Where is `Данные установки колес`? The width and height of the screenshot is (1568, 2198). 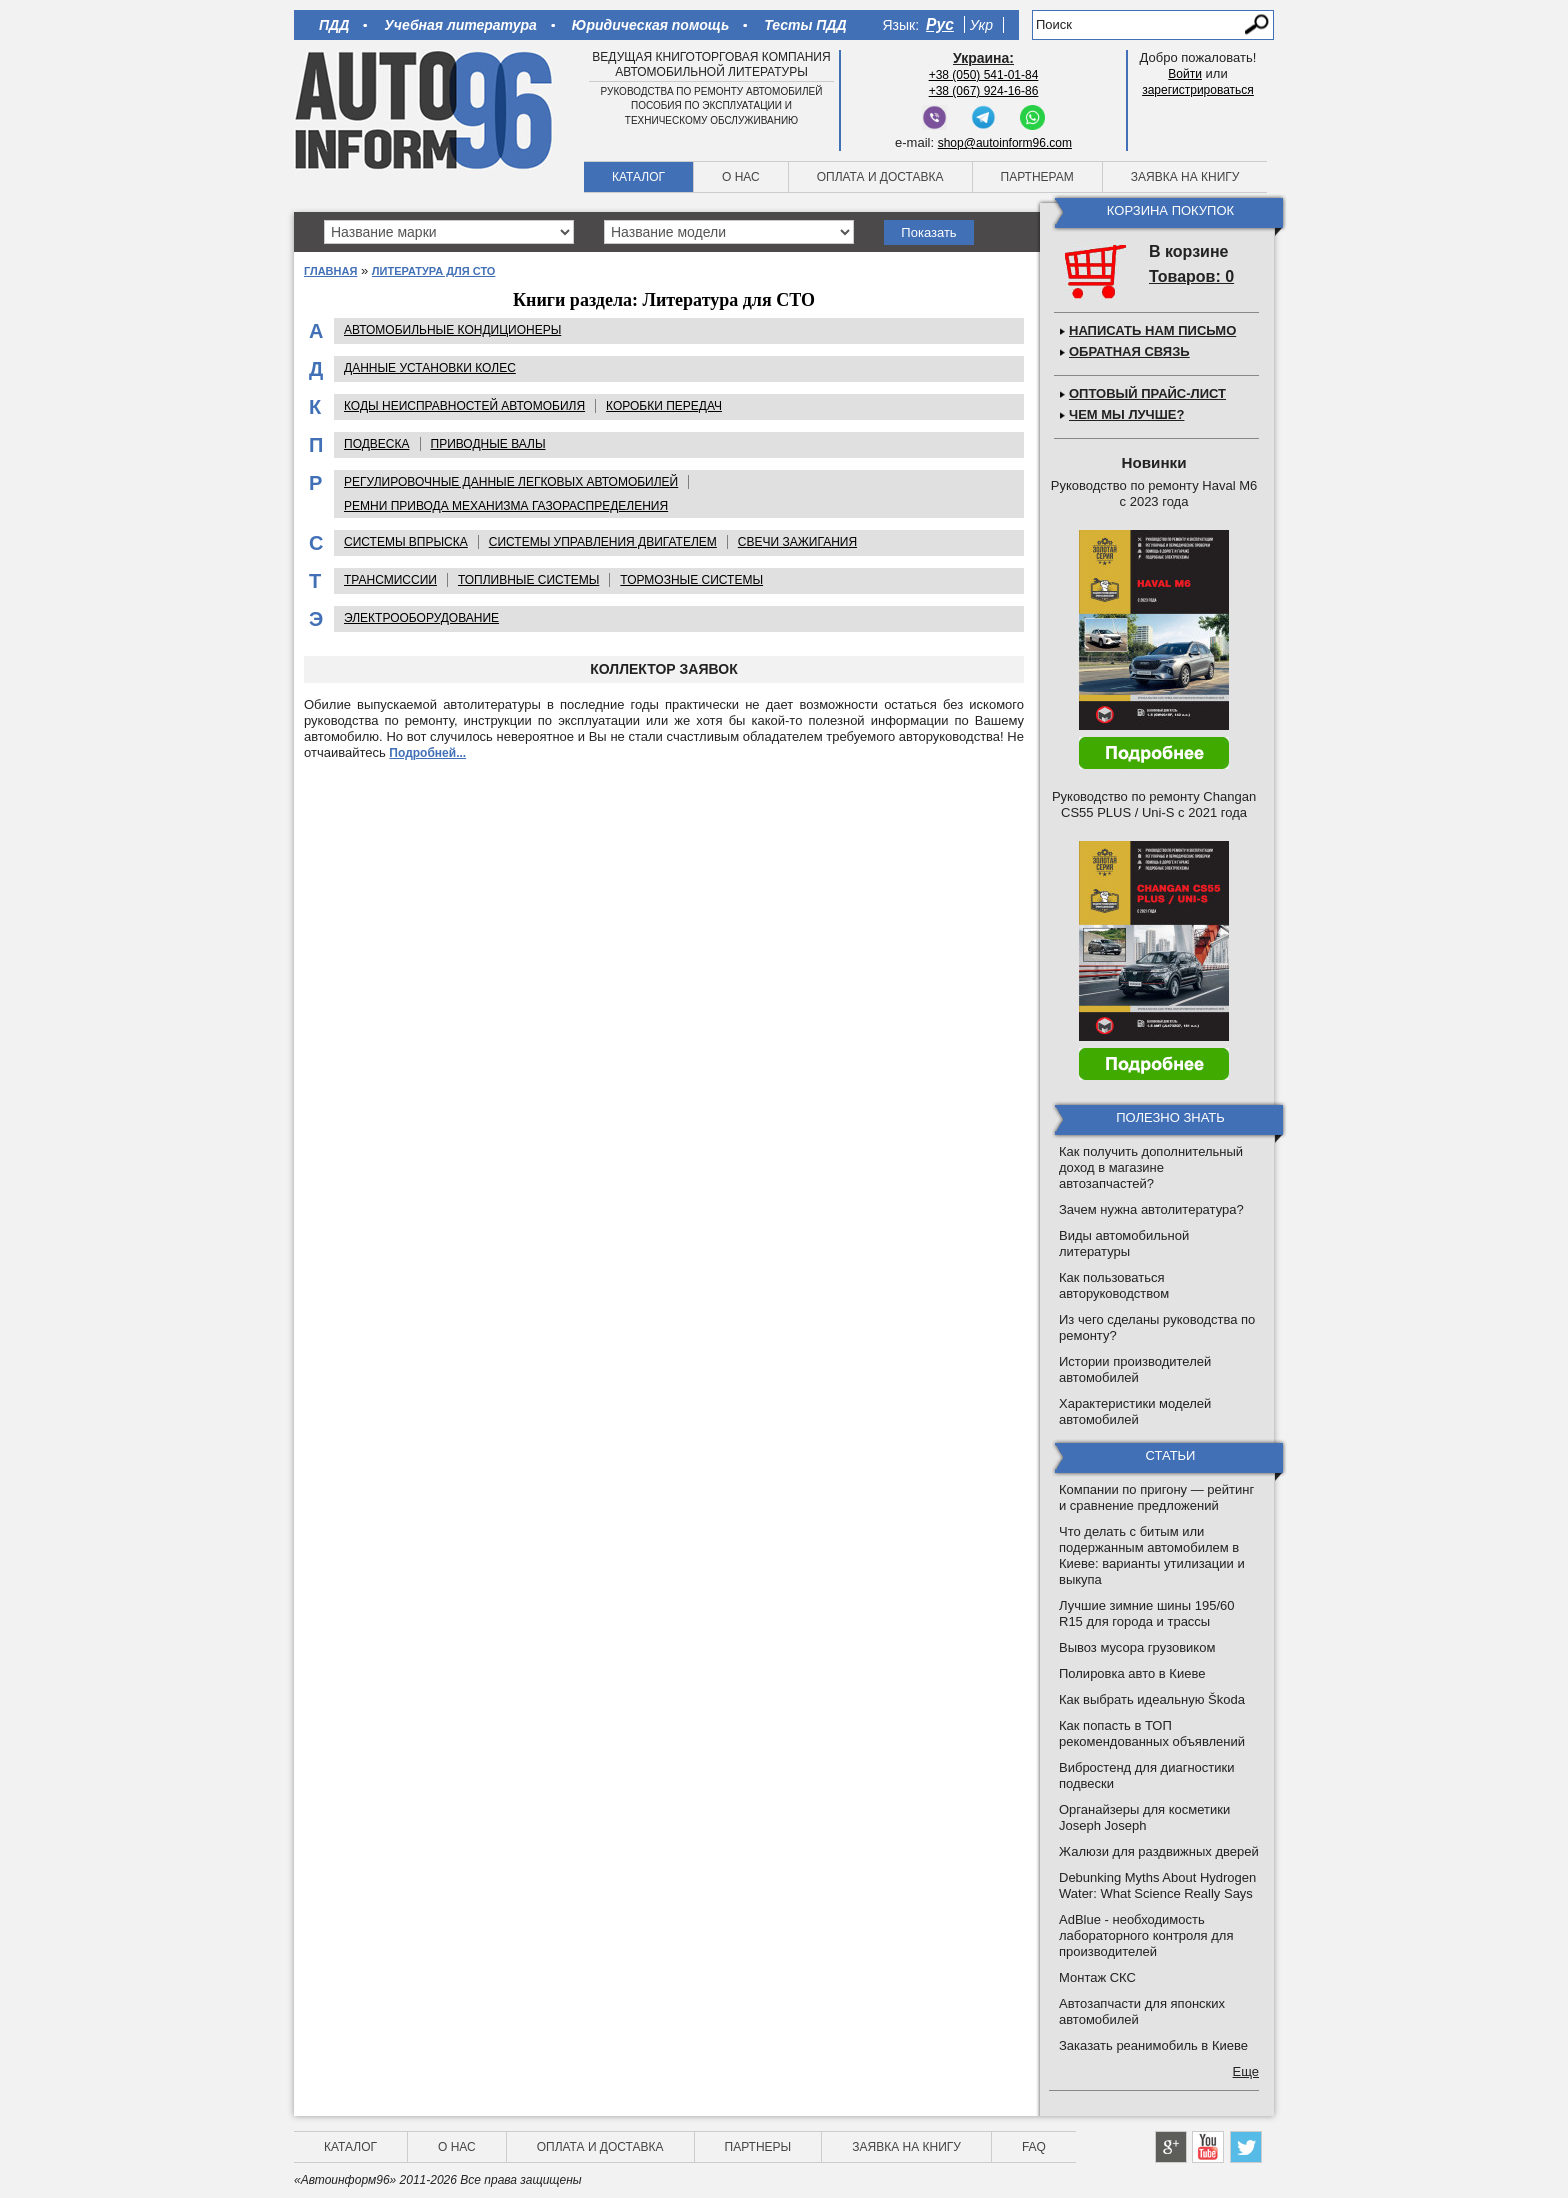
Данные установки колес is located at coordinates (430, 368).